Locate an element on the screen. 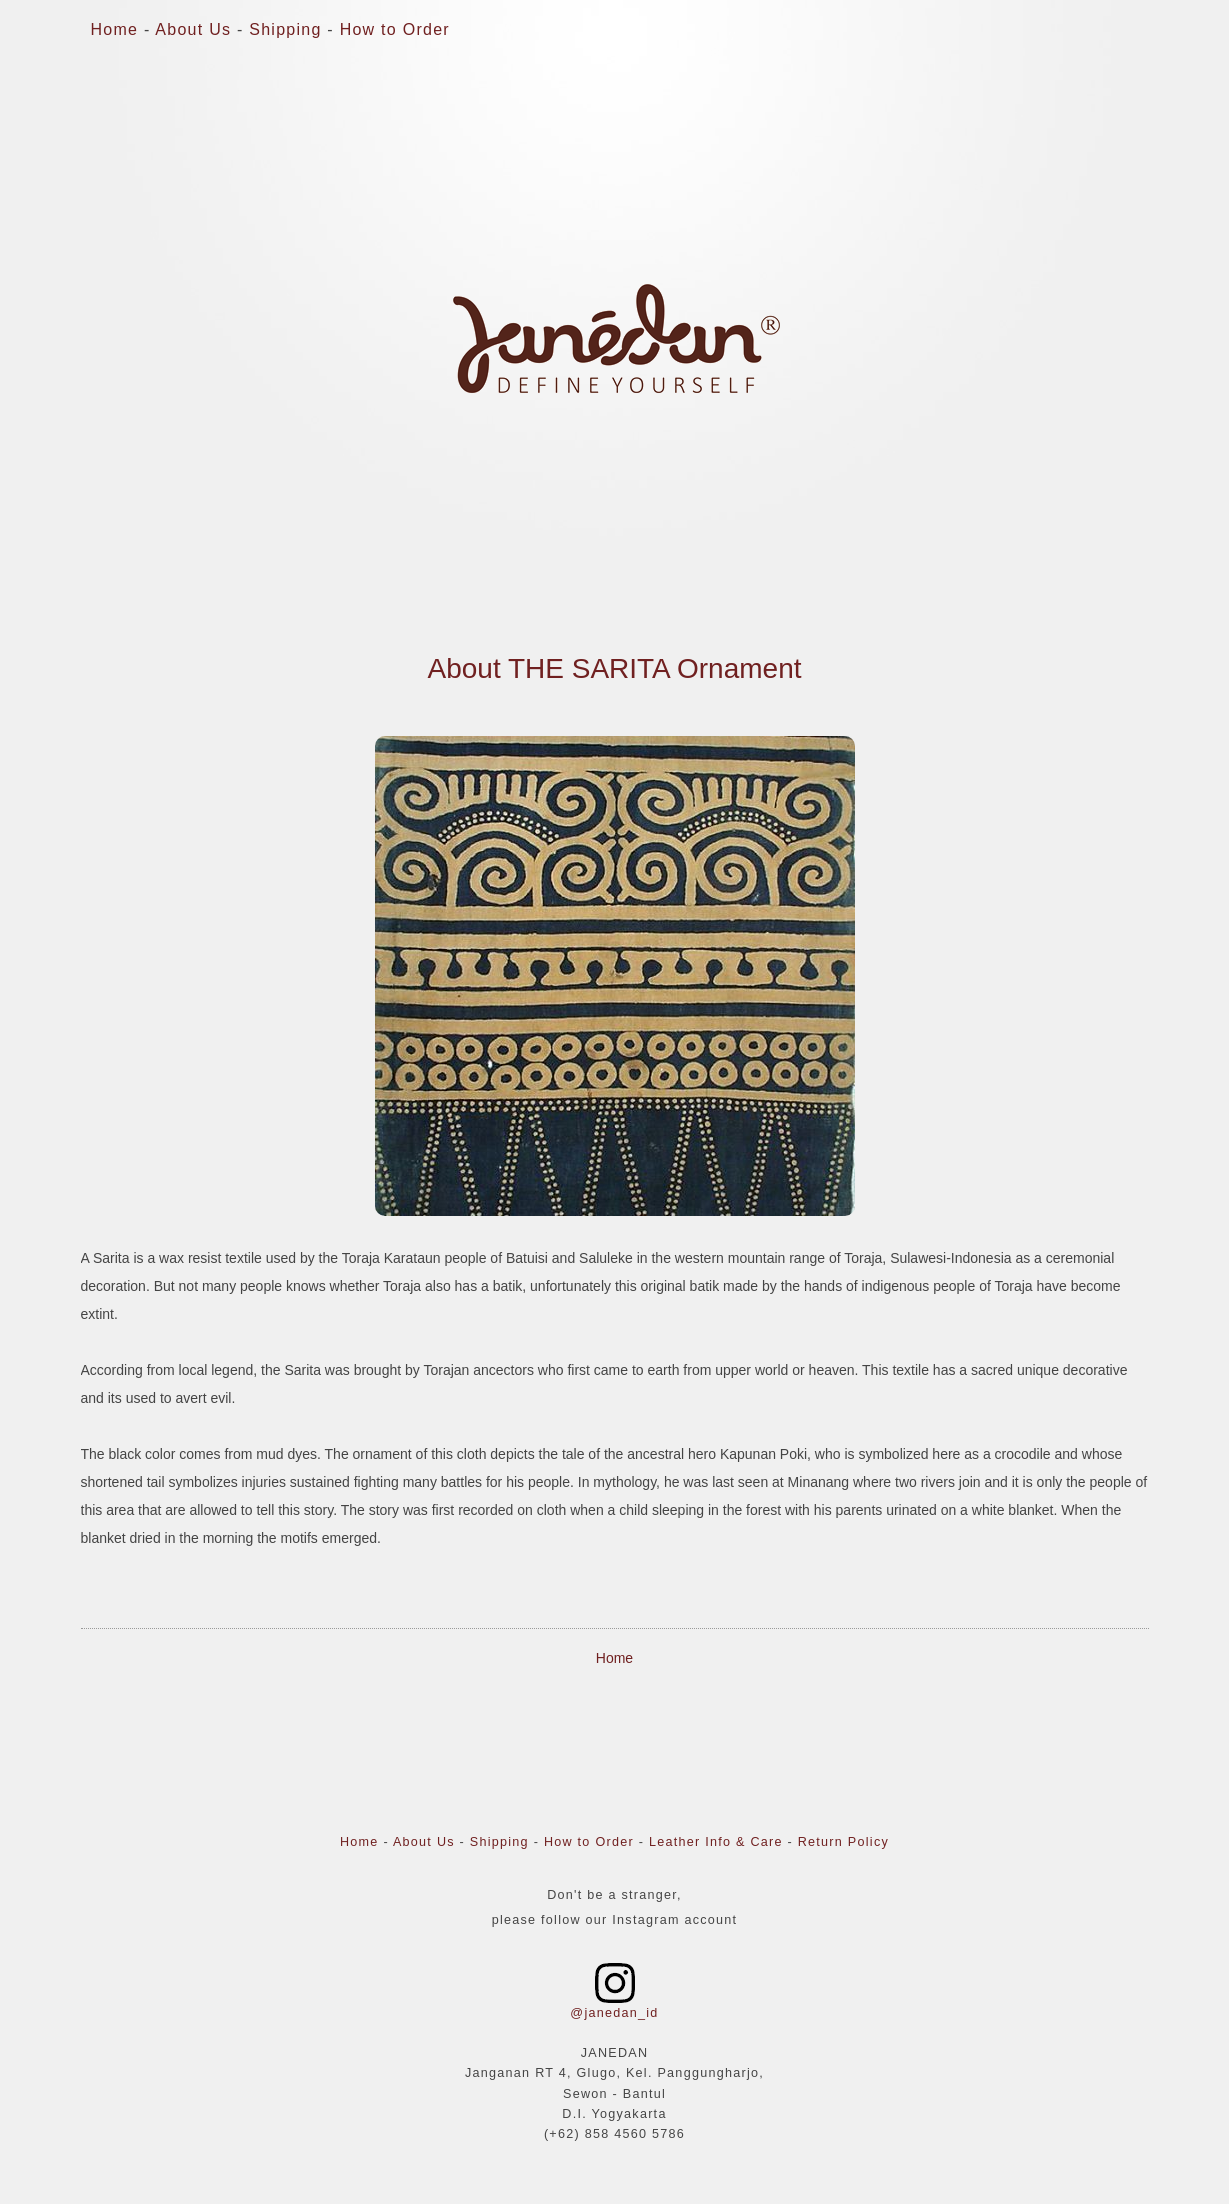 The image size is (1229, 2204). Leather Info & Care is located at coordinates (716, 1842).